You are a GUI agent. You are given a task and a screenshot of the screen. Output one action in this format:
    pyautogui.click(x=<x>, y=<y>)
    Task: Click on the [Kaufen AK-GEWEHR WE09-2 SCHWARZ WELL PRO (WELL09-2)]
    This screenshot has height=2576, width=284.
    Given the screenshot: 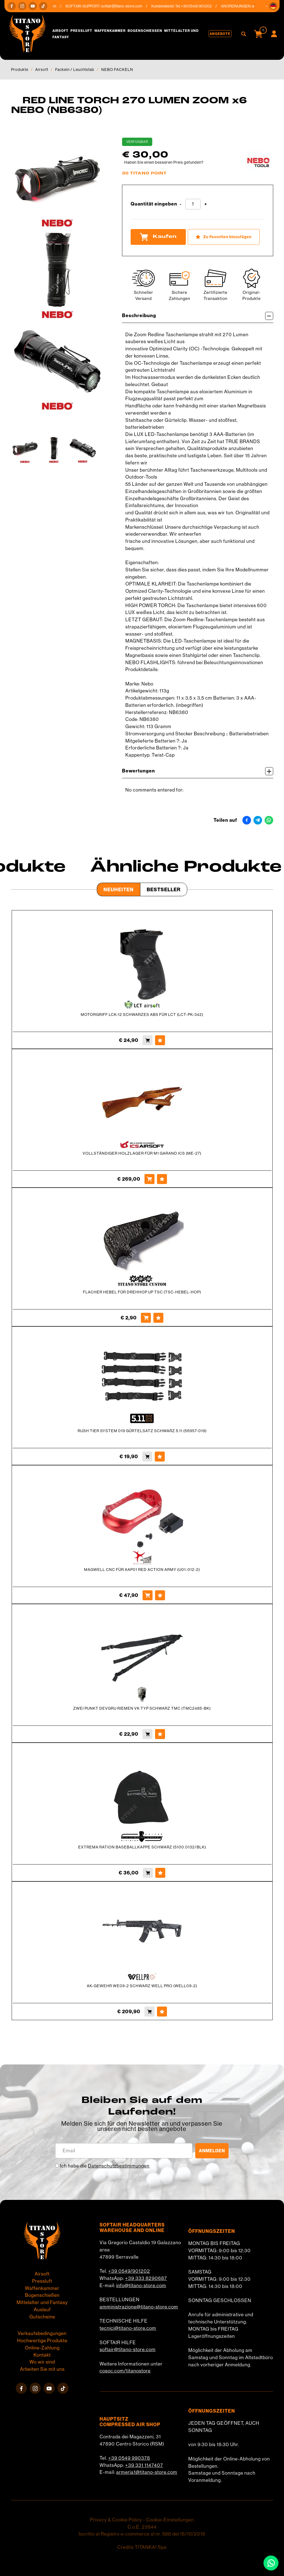 What is the action you would take?
    pyautogui.click(x=149, y=2012)
    